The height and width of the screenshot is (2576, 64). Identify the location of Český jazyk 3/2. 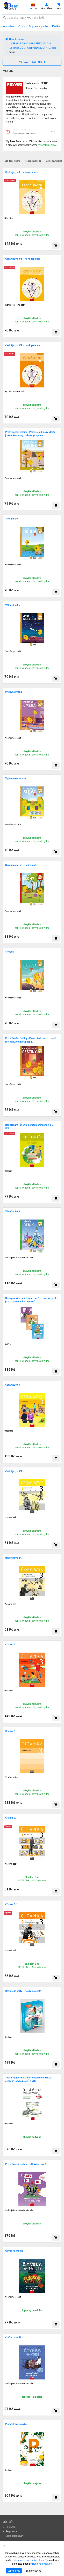
(13, 1558).